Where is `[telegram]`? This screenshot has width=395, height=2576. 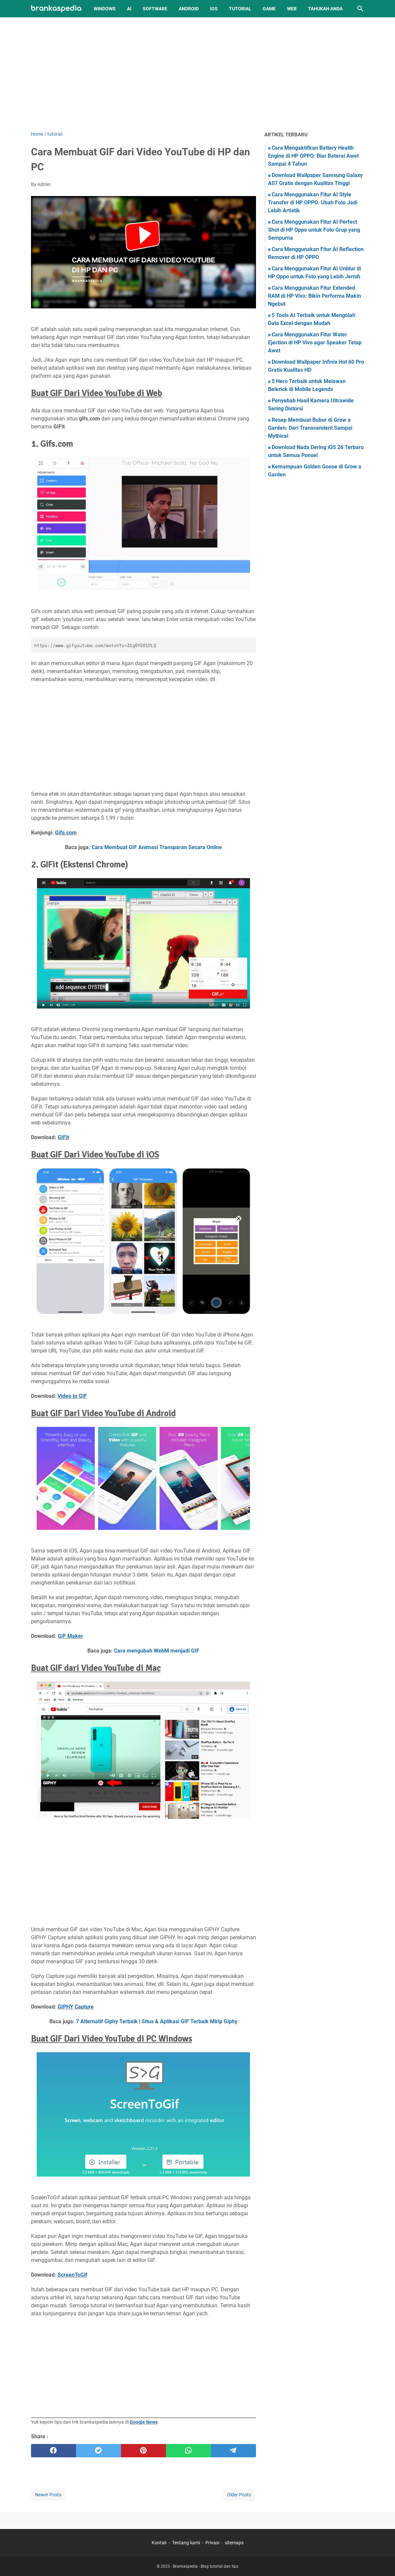 [telegram] is located at coordinates (233, 2450).